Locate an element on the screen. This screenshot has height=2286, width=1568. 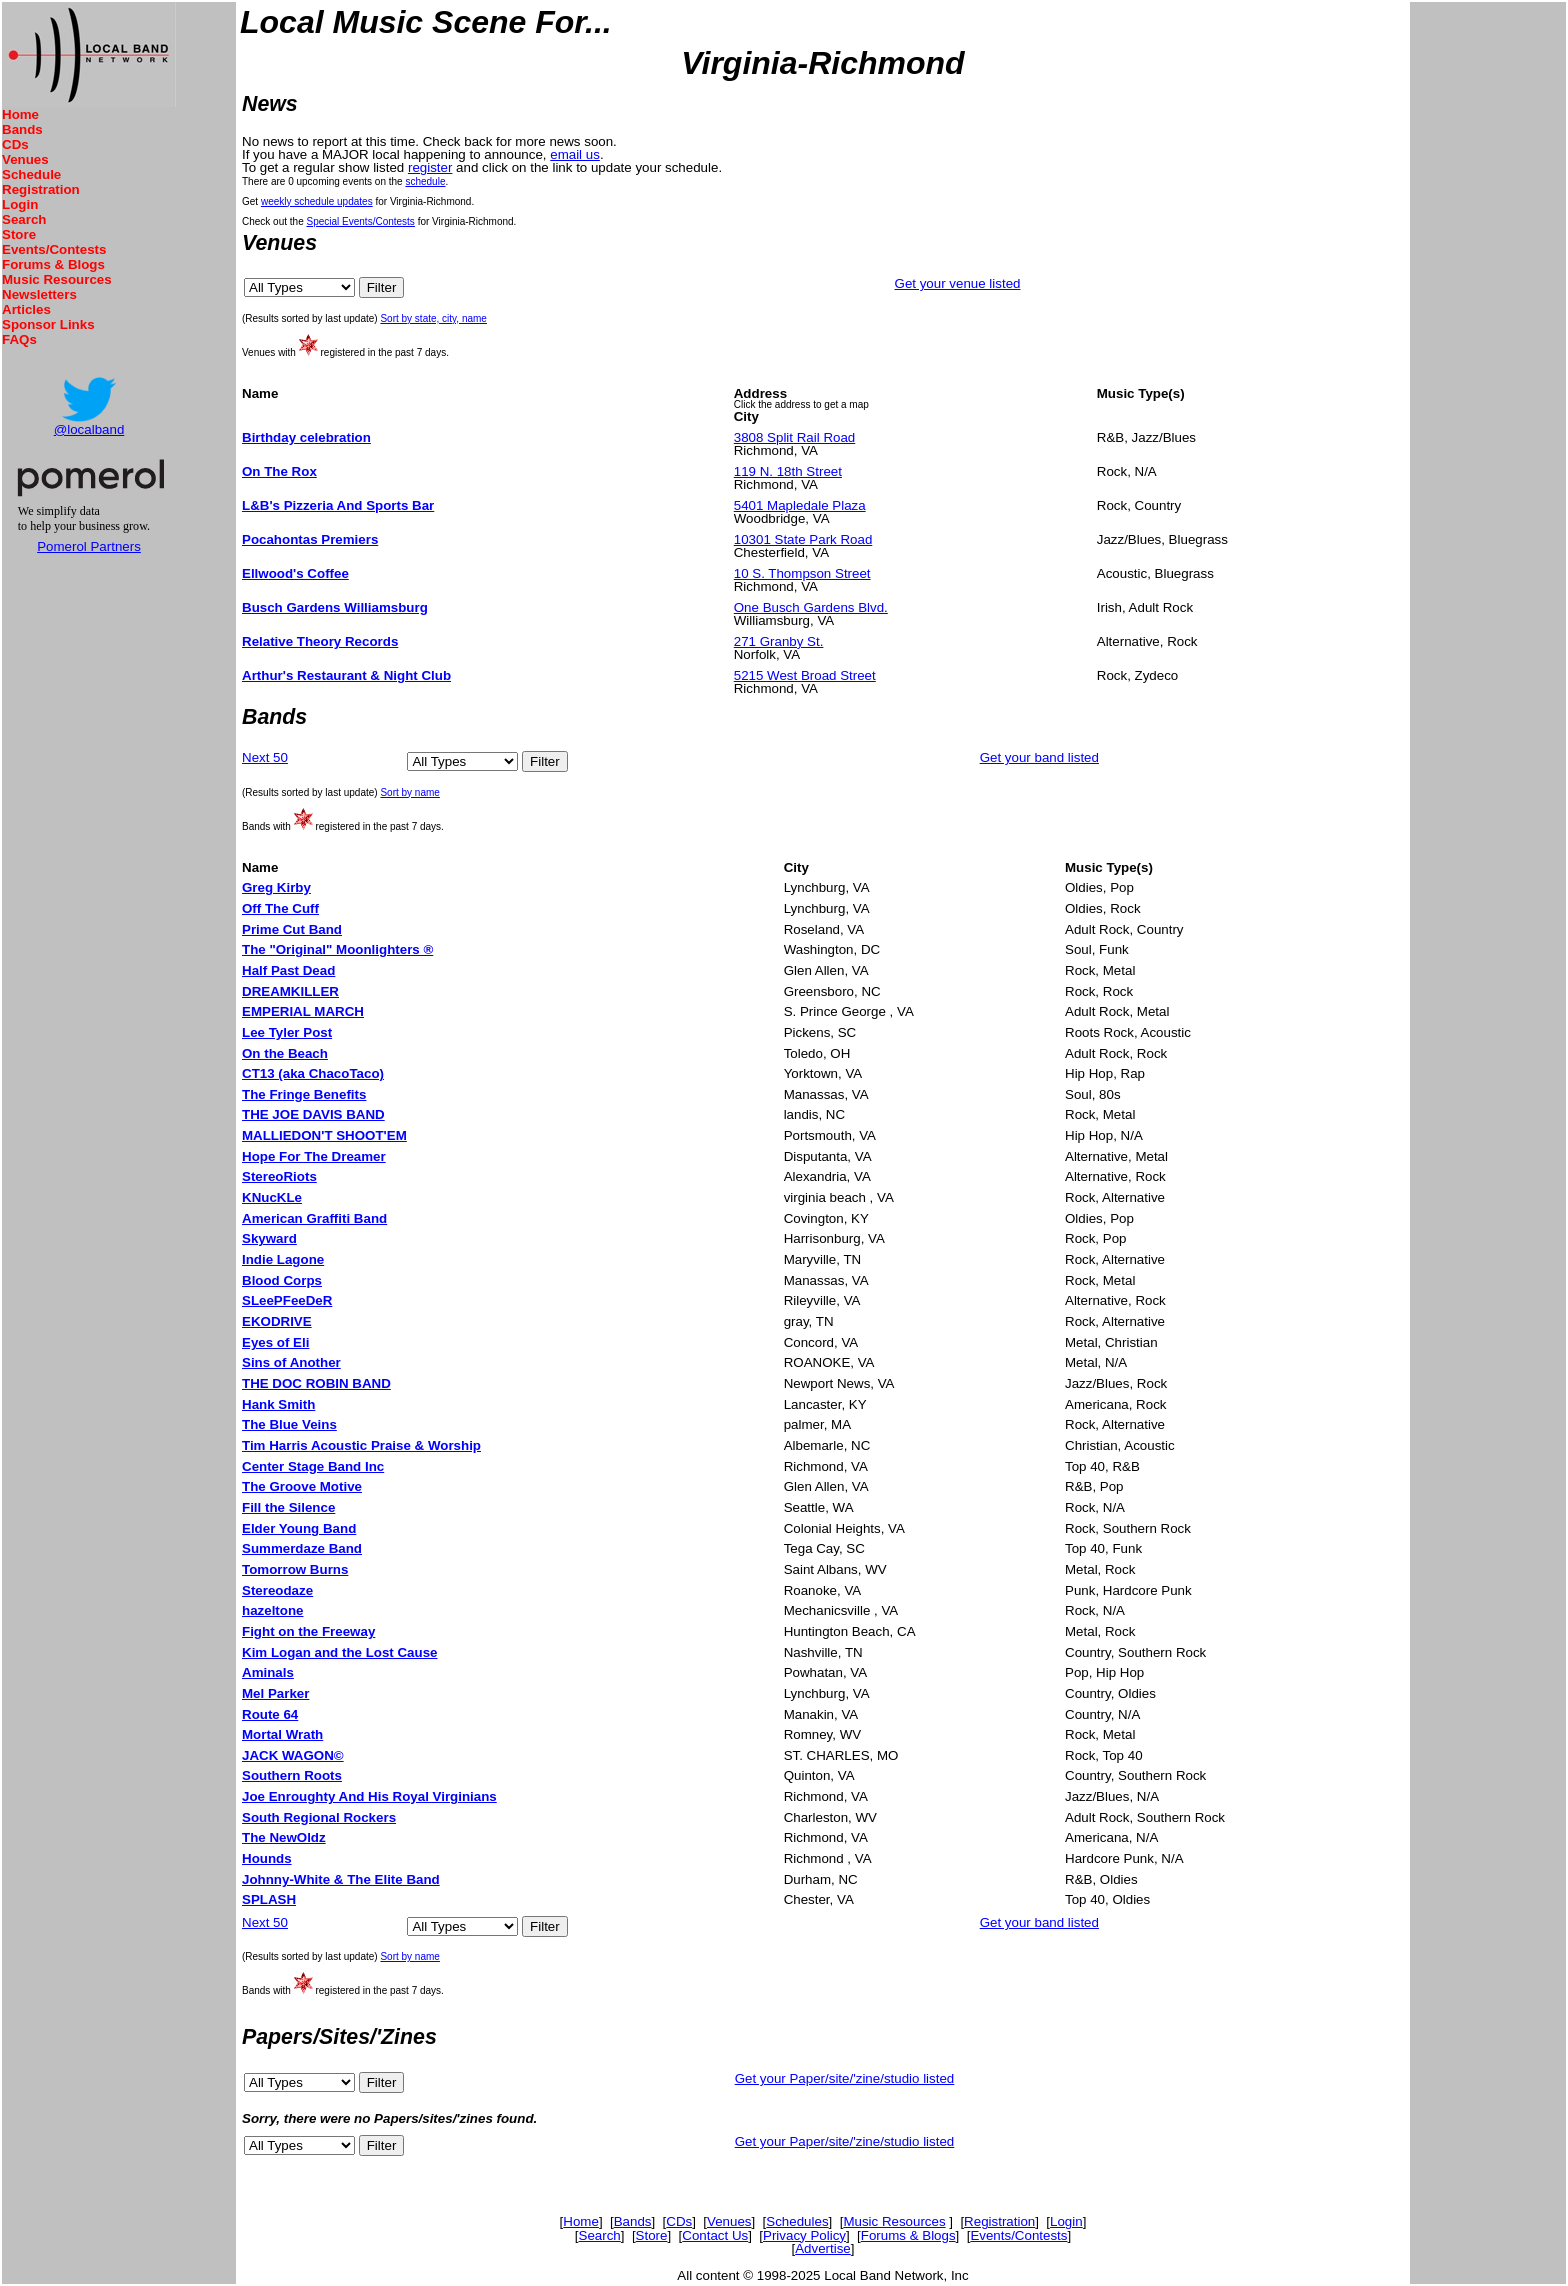
Joe Enroughty And His Royal Virginians is located at coordinates (369, 1796).